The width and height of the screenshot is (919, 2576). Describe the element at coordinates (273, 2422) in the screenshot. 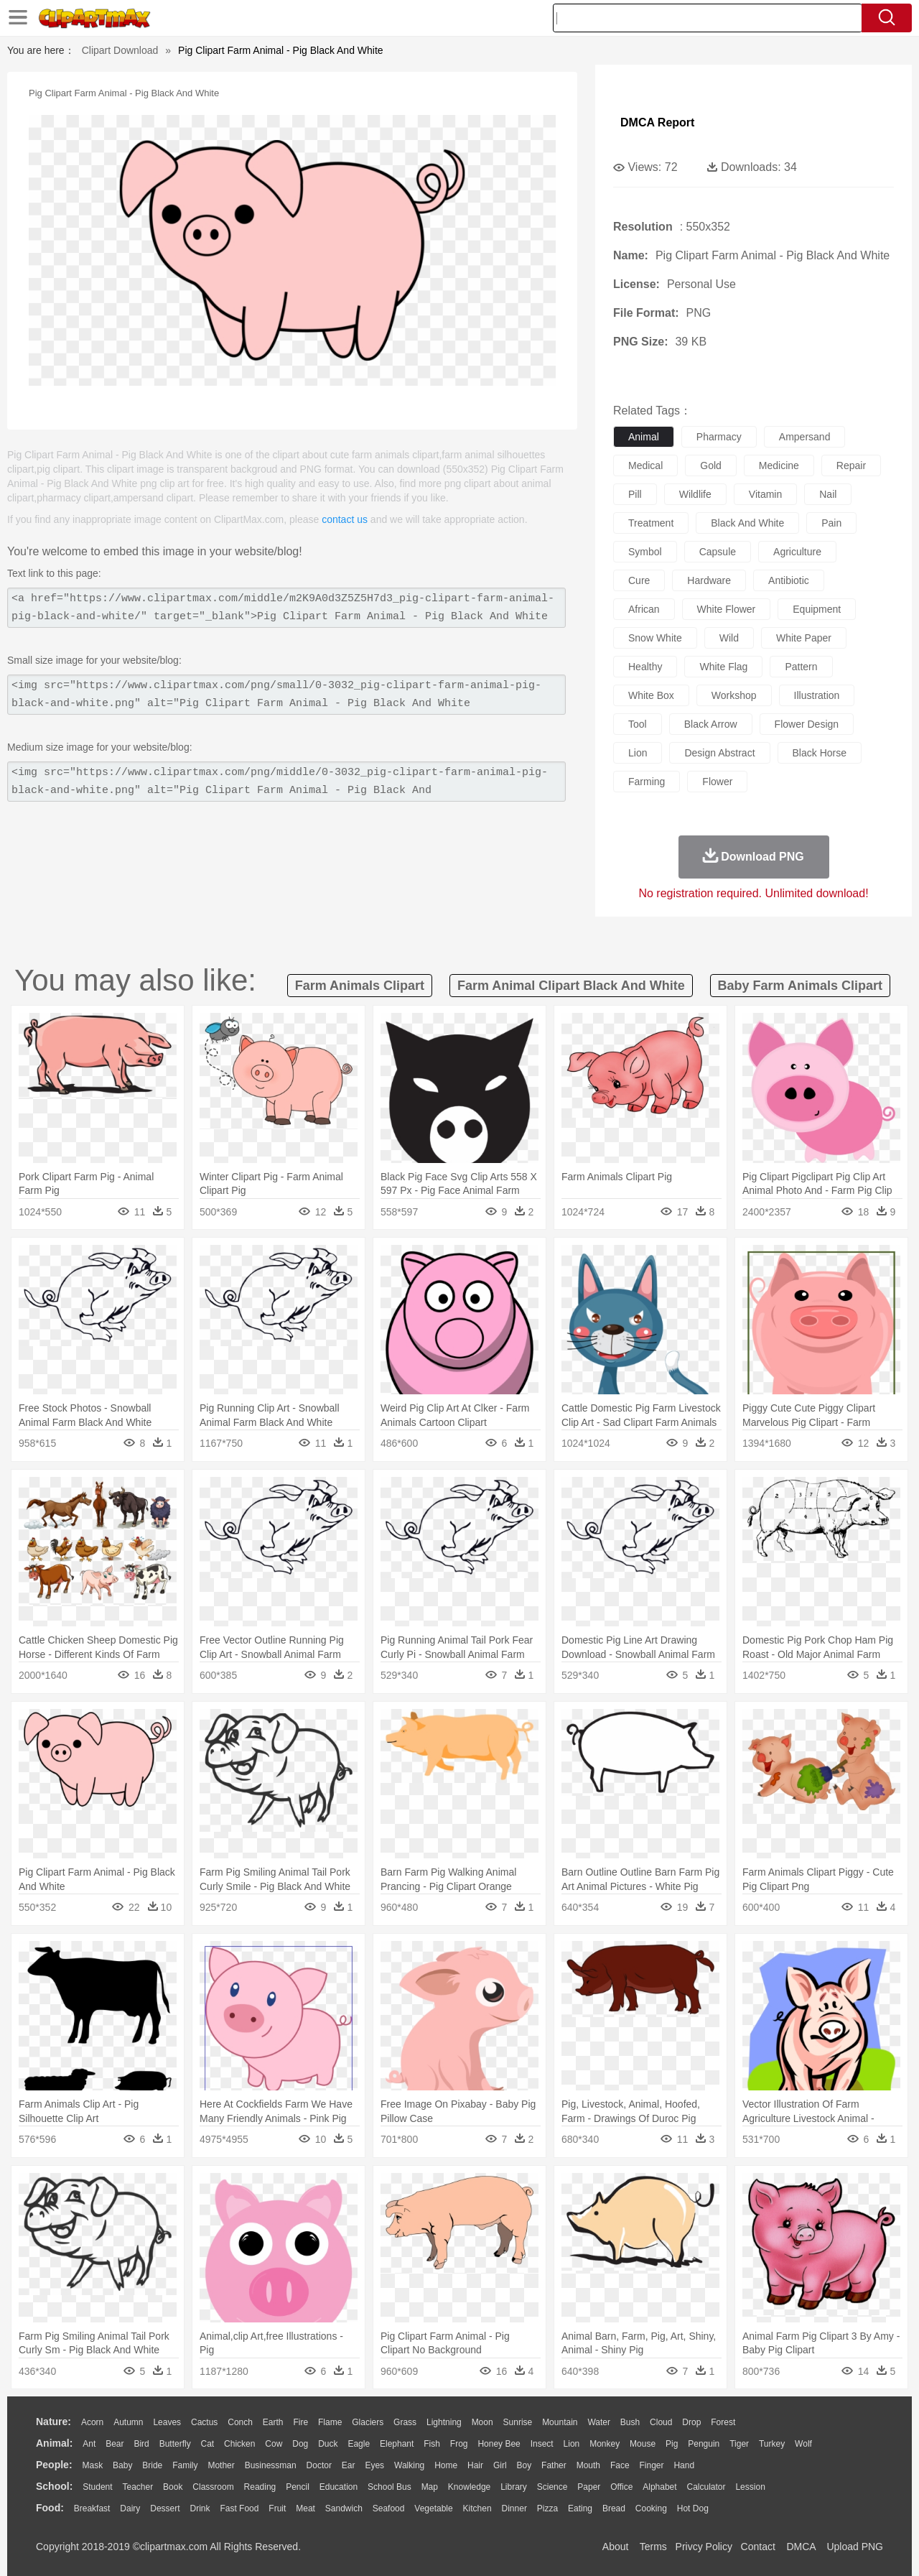

I see `Earth` at that location.